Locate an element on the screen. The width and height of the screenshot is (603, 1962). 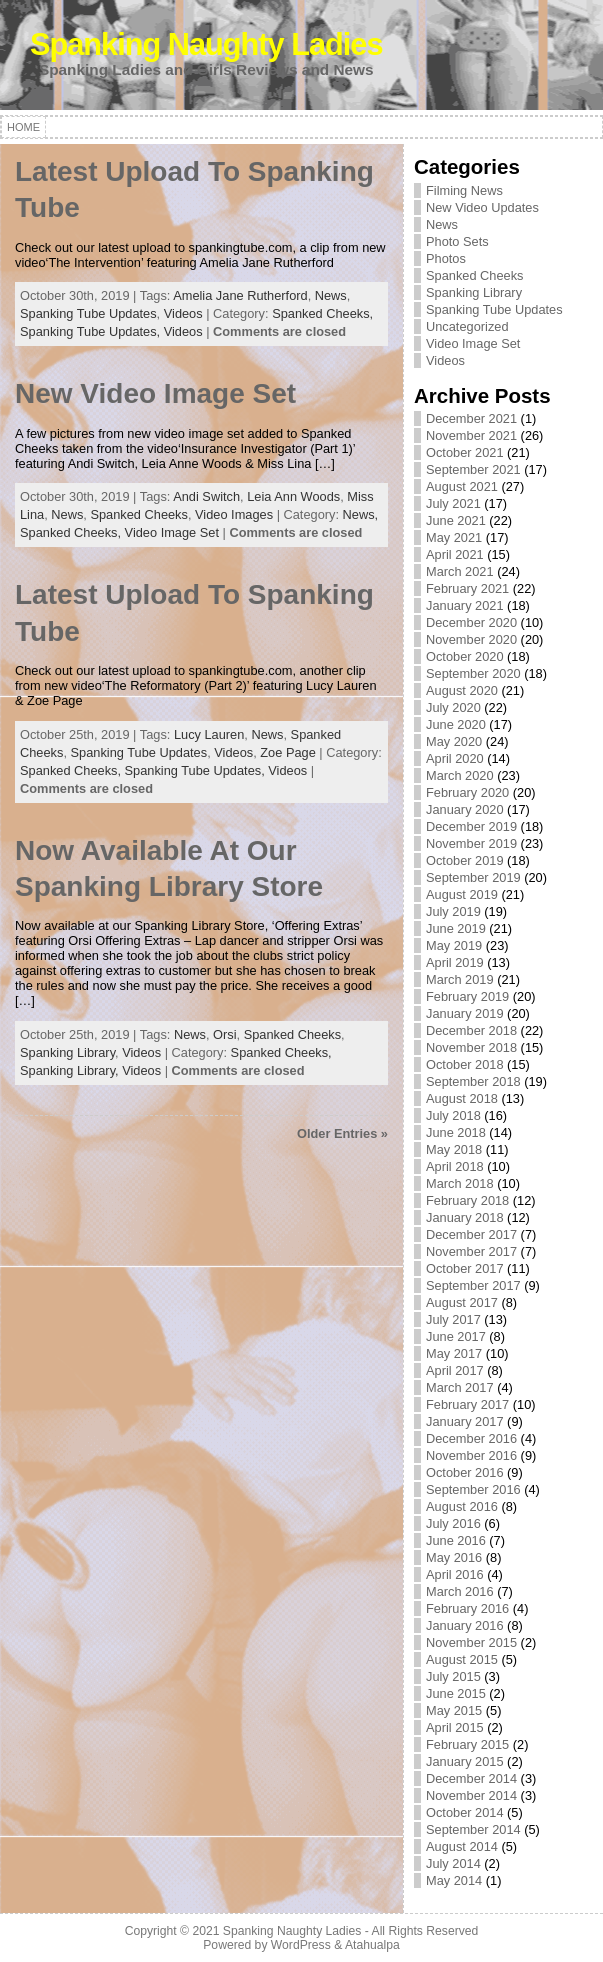
June 2019 is located at coordinates (456, 928).